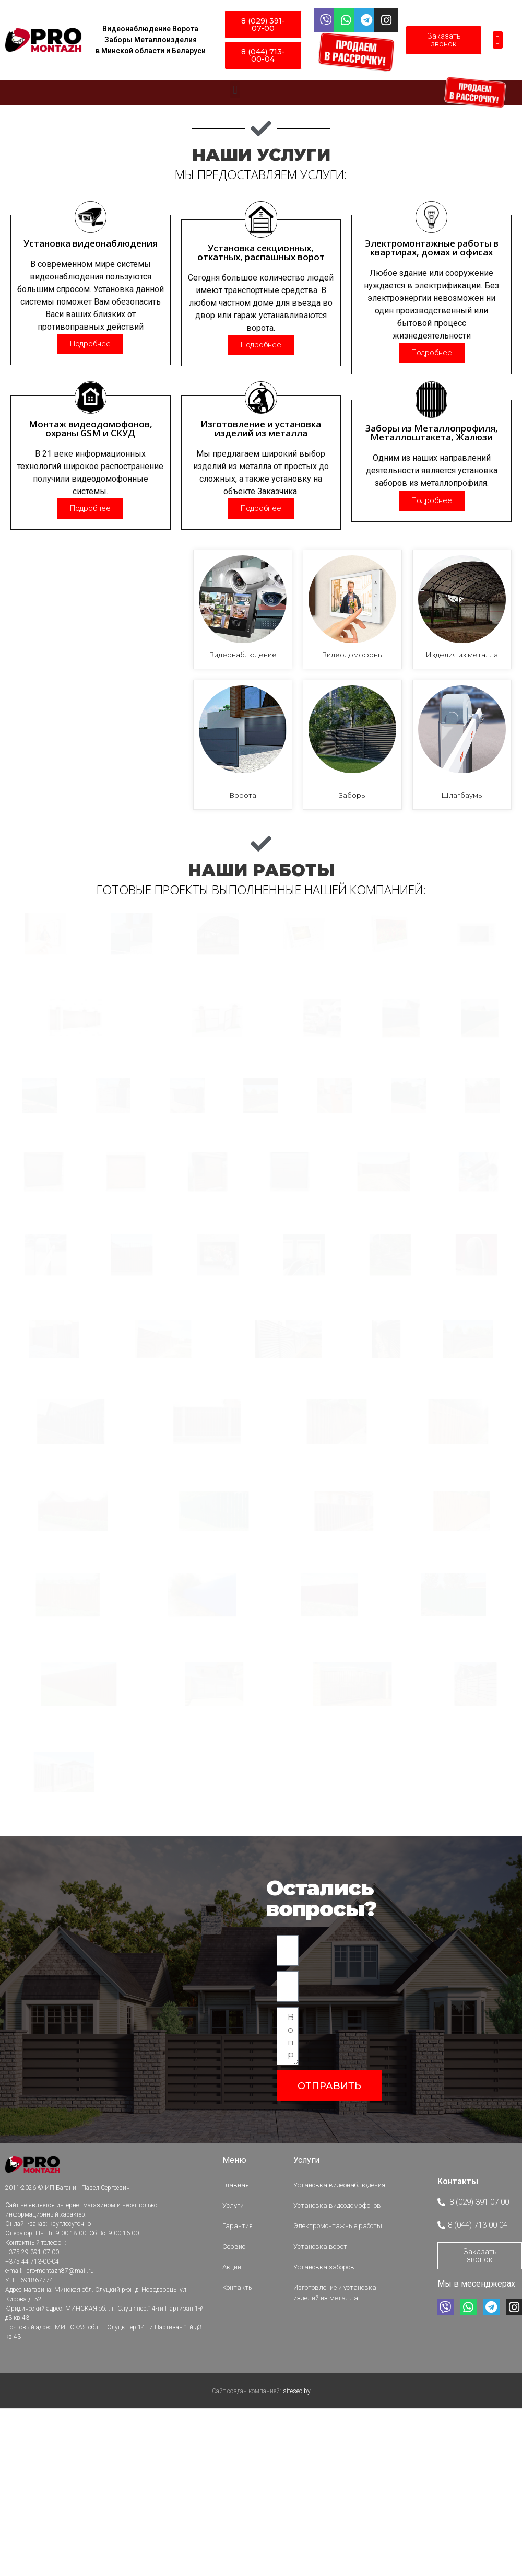 The height and width of the screenshot is (2576, 522). I want to click on Главная, so click(238, 2424).